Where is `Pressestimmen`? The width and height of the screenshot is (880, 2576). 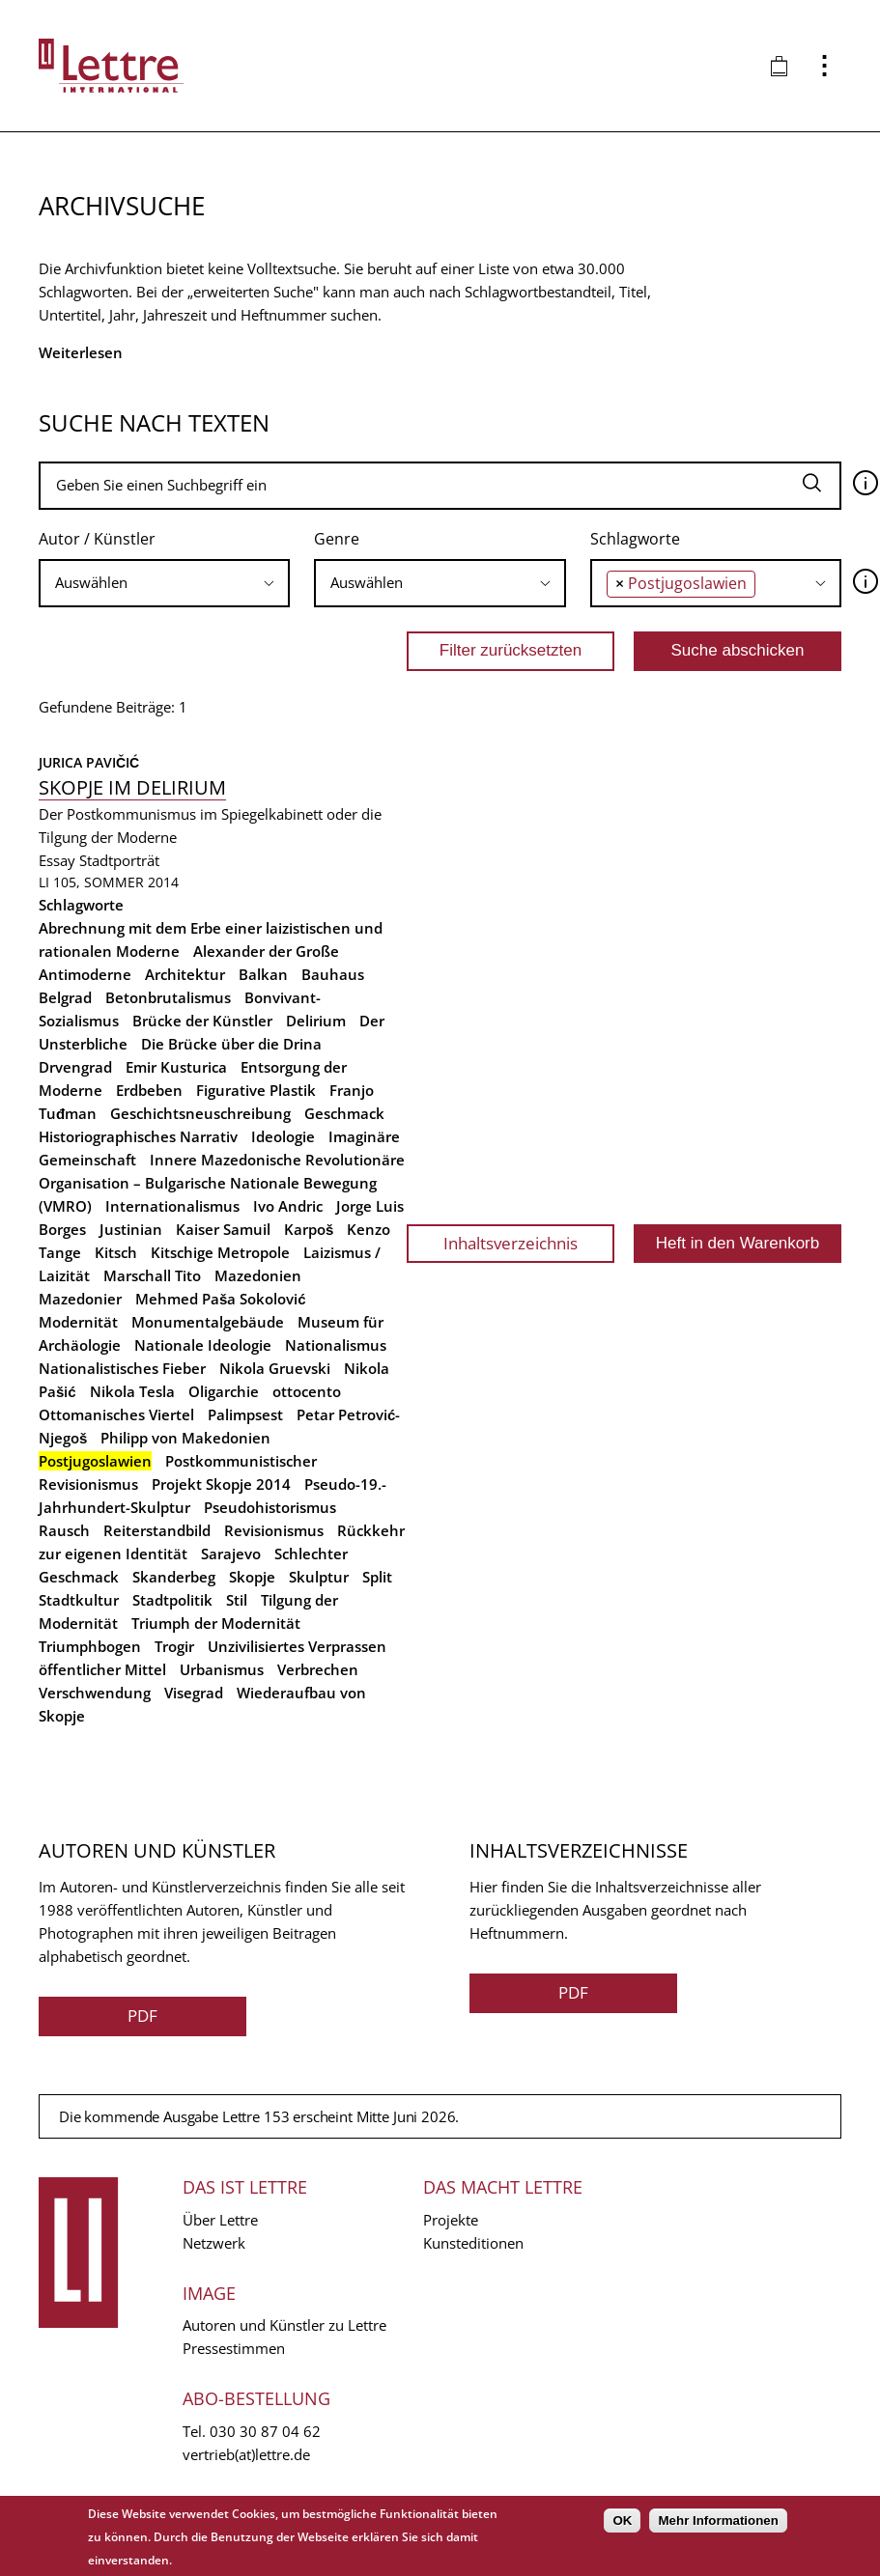
Pressestimmen is located at coordinates (234, 2348).